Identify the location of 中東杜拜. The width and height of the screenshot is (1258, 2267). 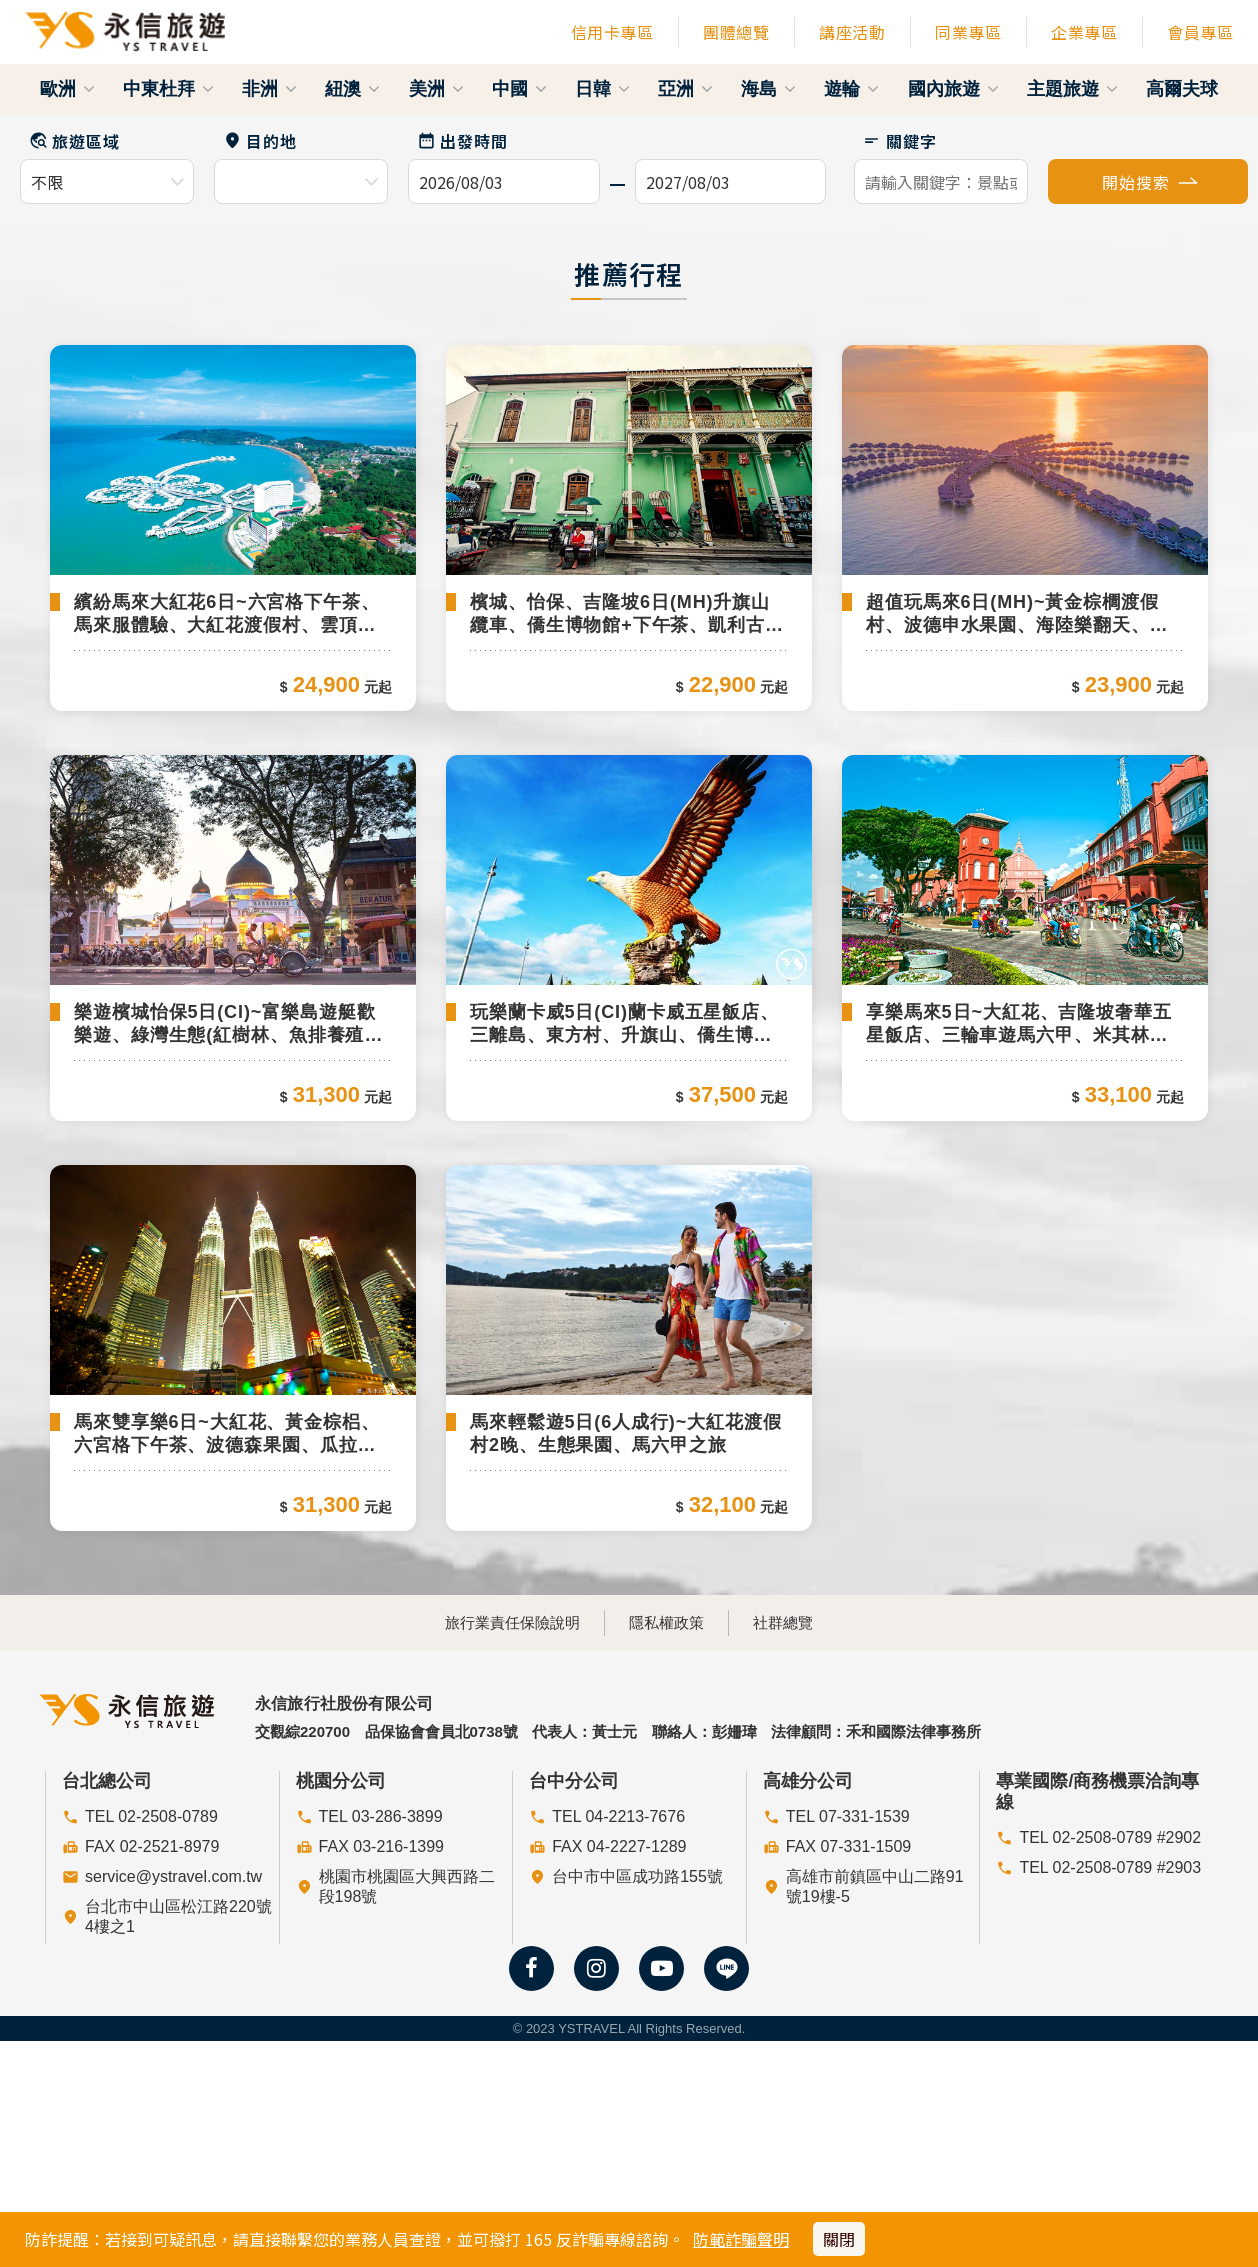
(168, 89).